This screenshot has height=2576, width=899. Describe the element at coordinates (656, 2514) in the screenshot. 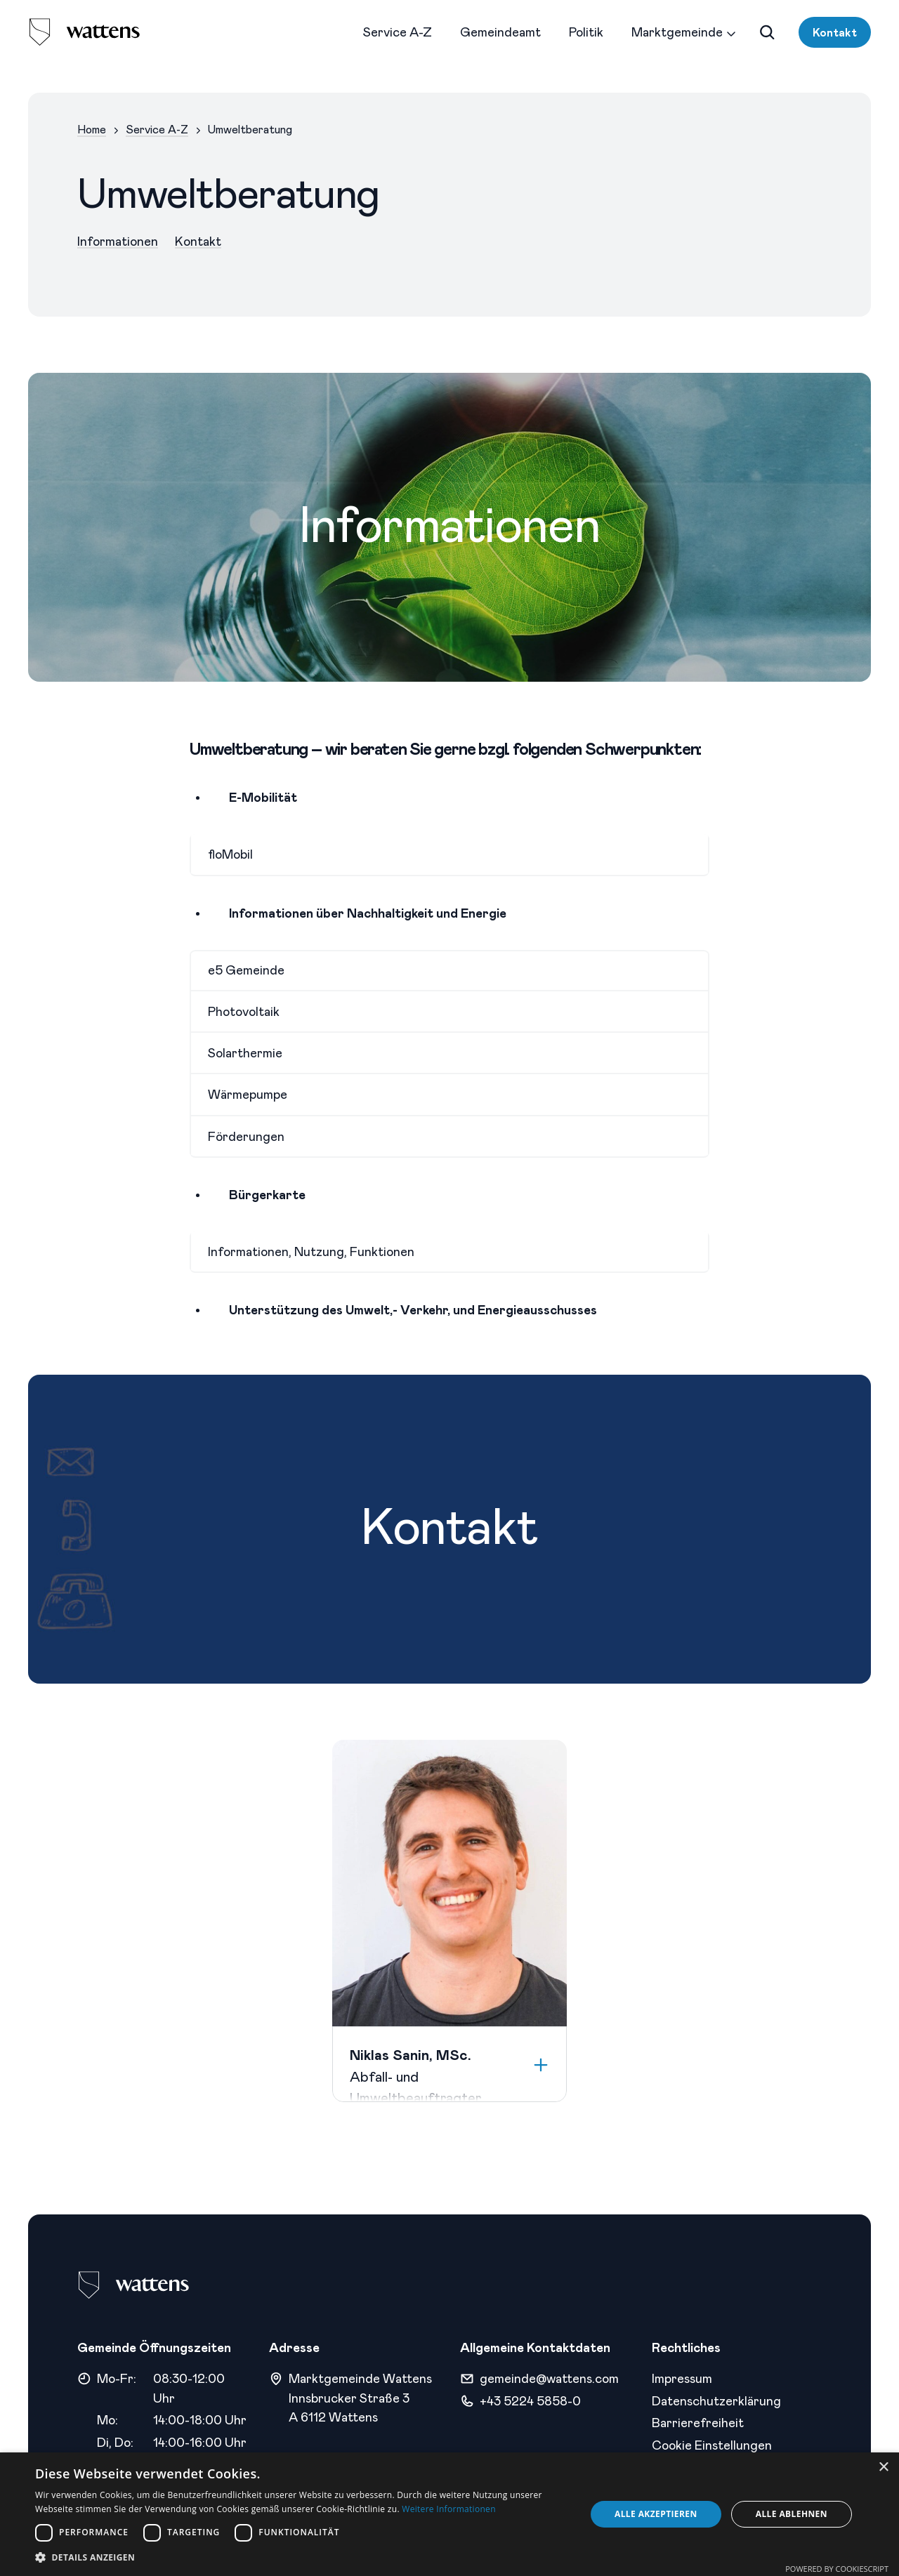

I see `Alle akzeptieren [button]` at that location.